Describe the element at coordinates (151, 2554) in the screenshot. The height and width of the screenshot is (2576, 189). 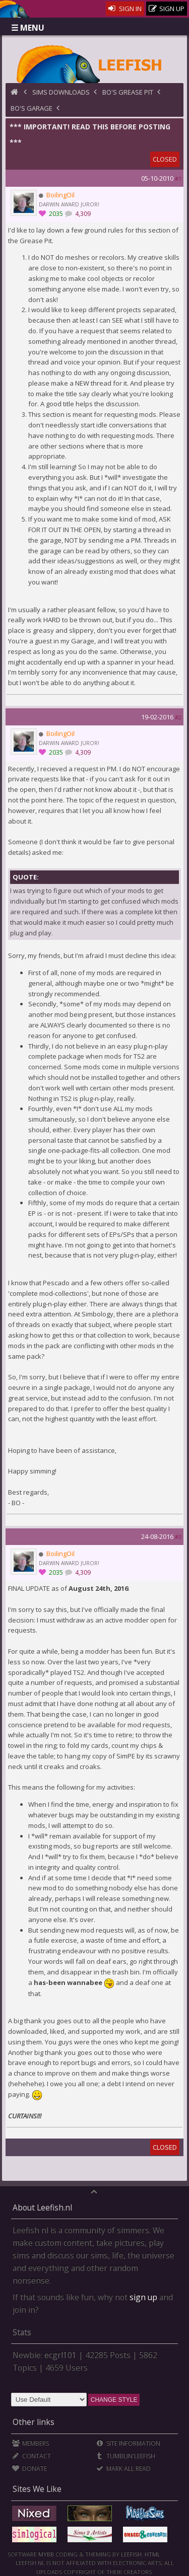
I see `HTML` at that location.